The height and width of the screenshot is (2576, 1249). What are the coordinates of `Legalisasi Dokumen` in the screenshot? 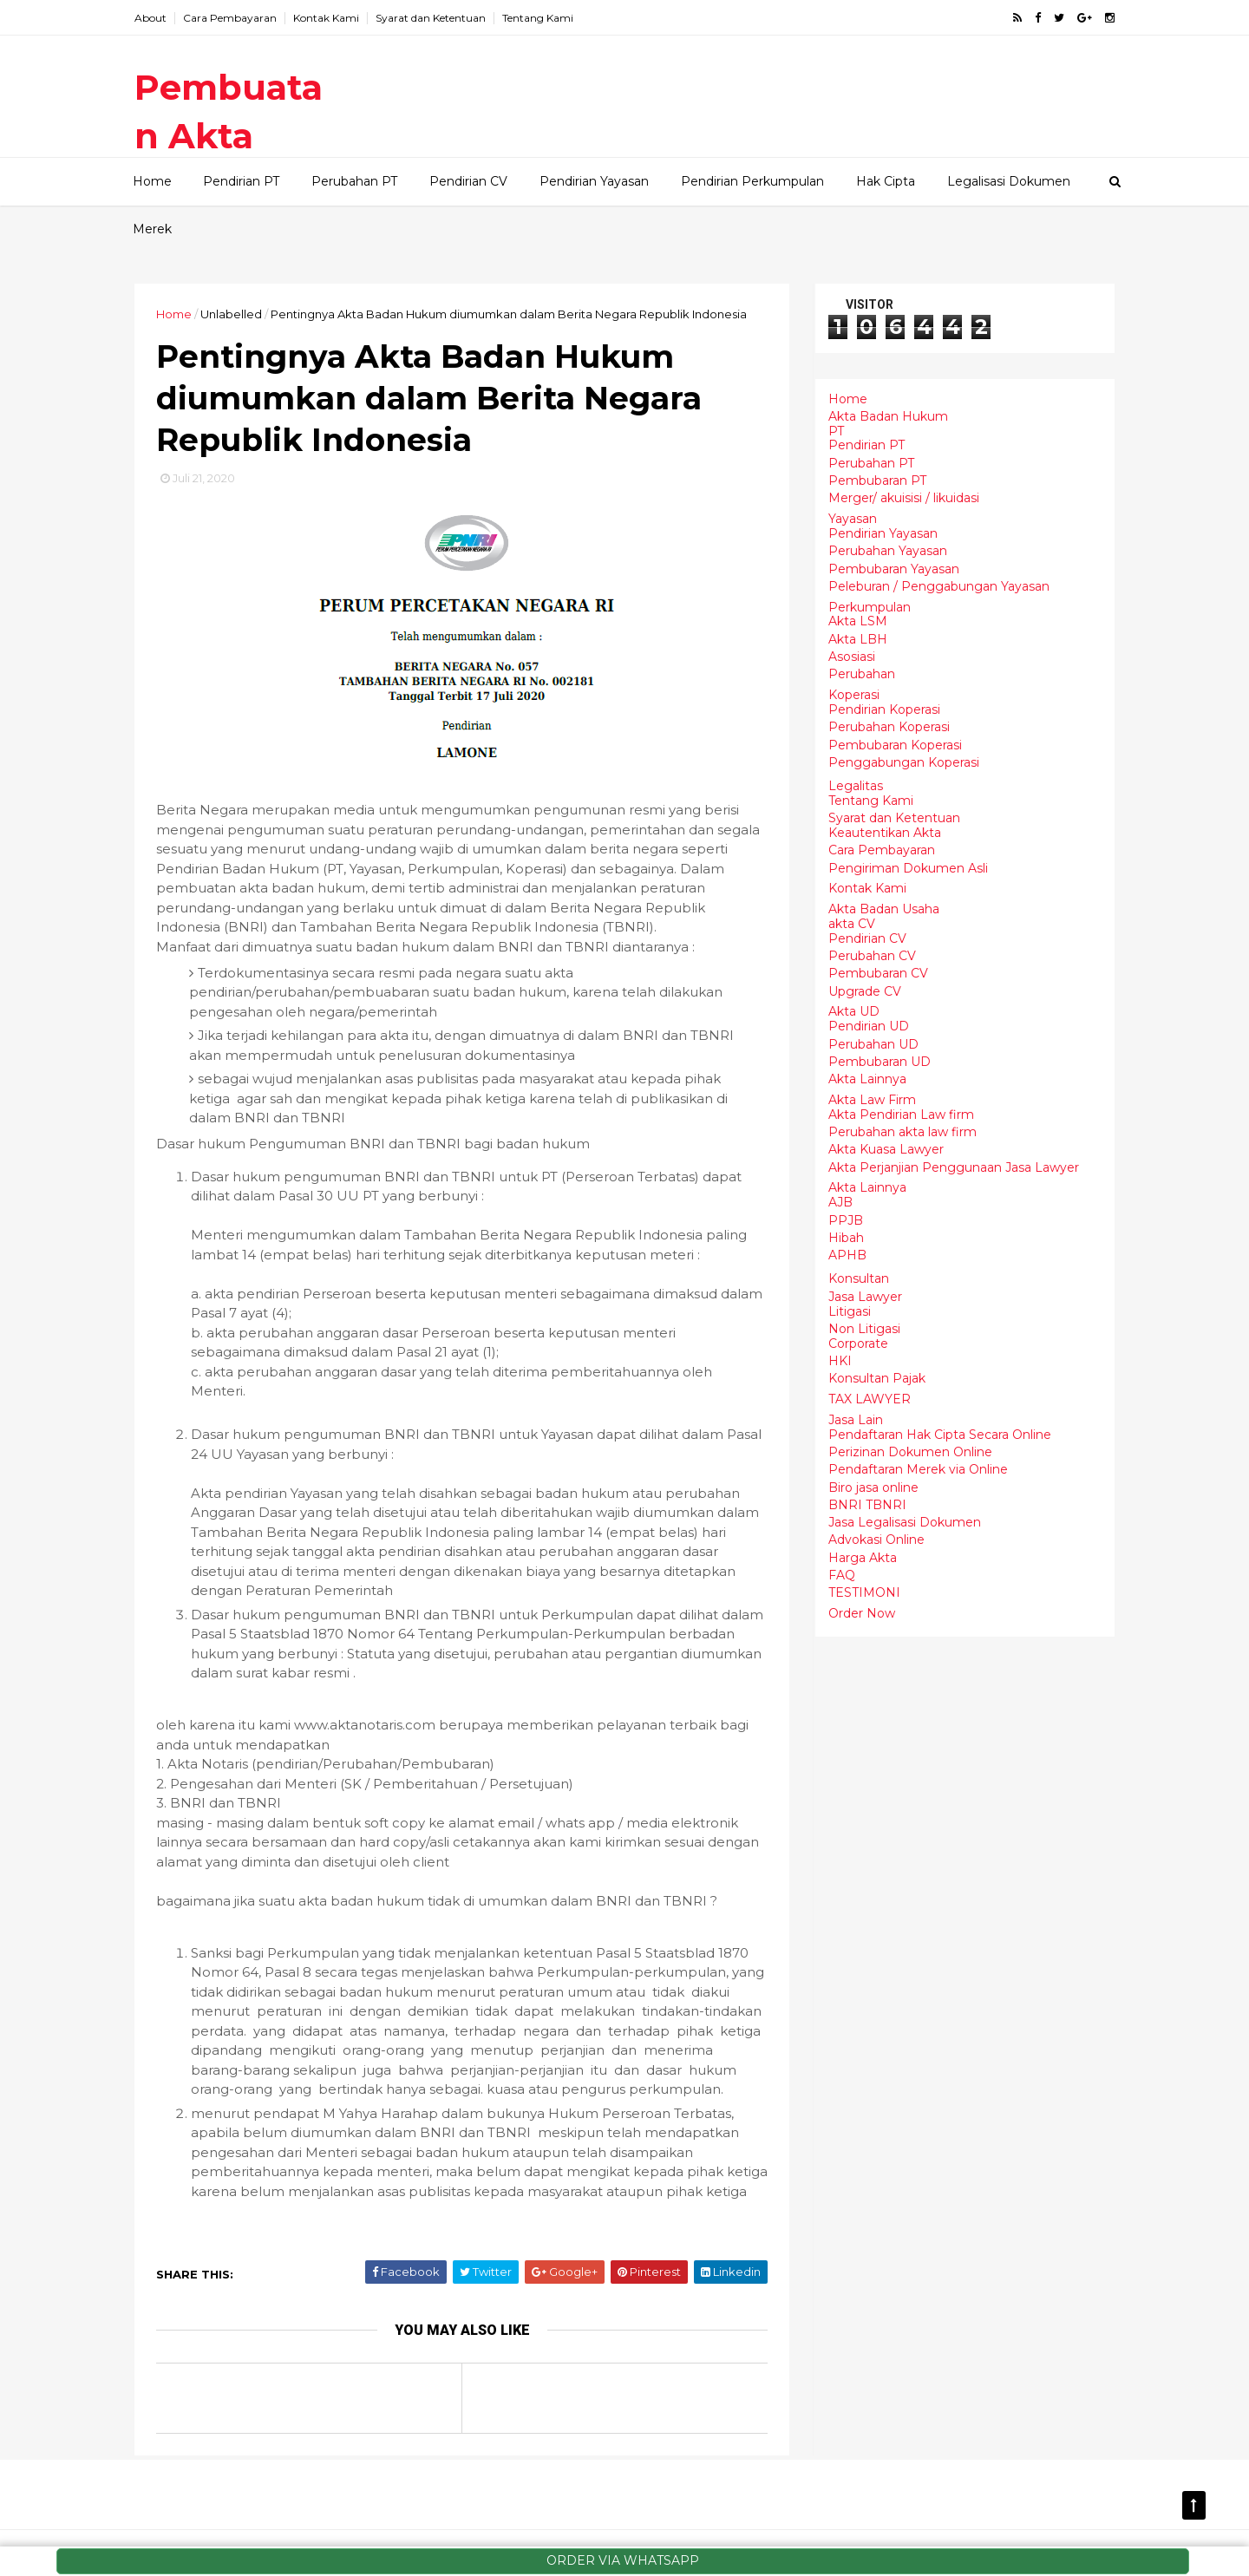 It's located at (1008, 181).